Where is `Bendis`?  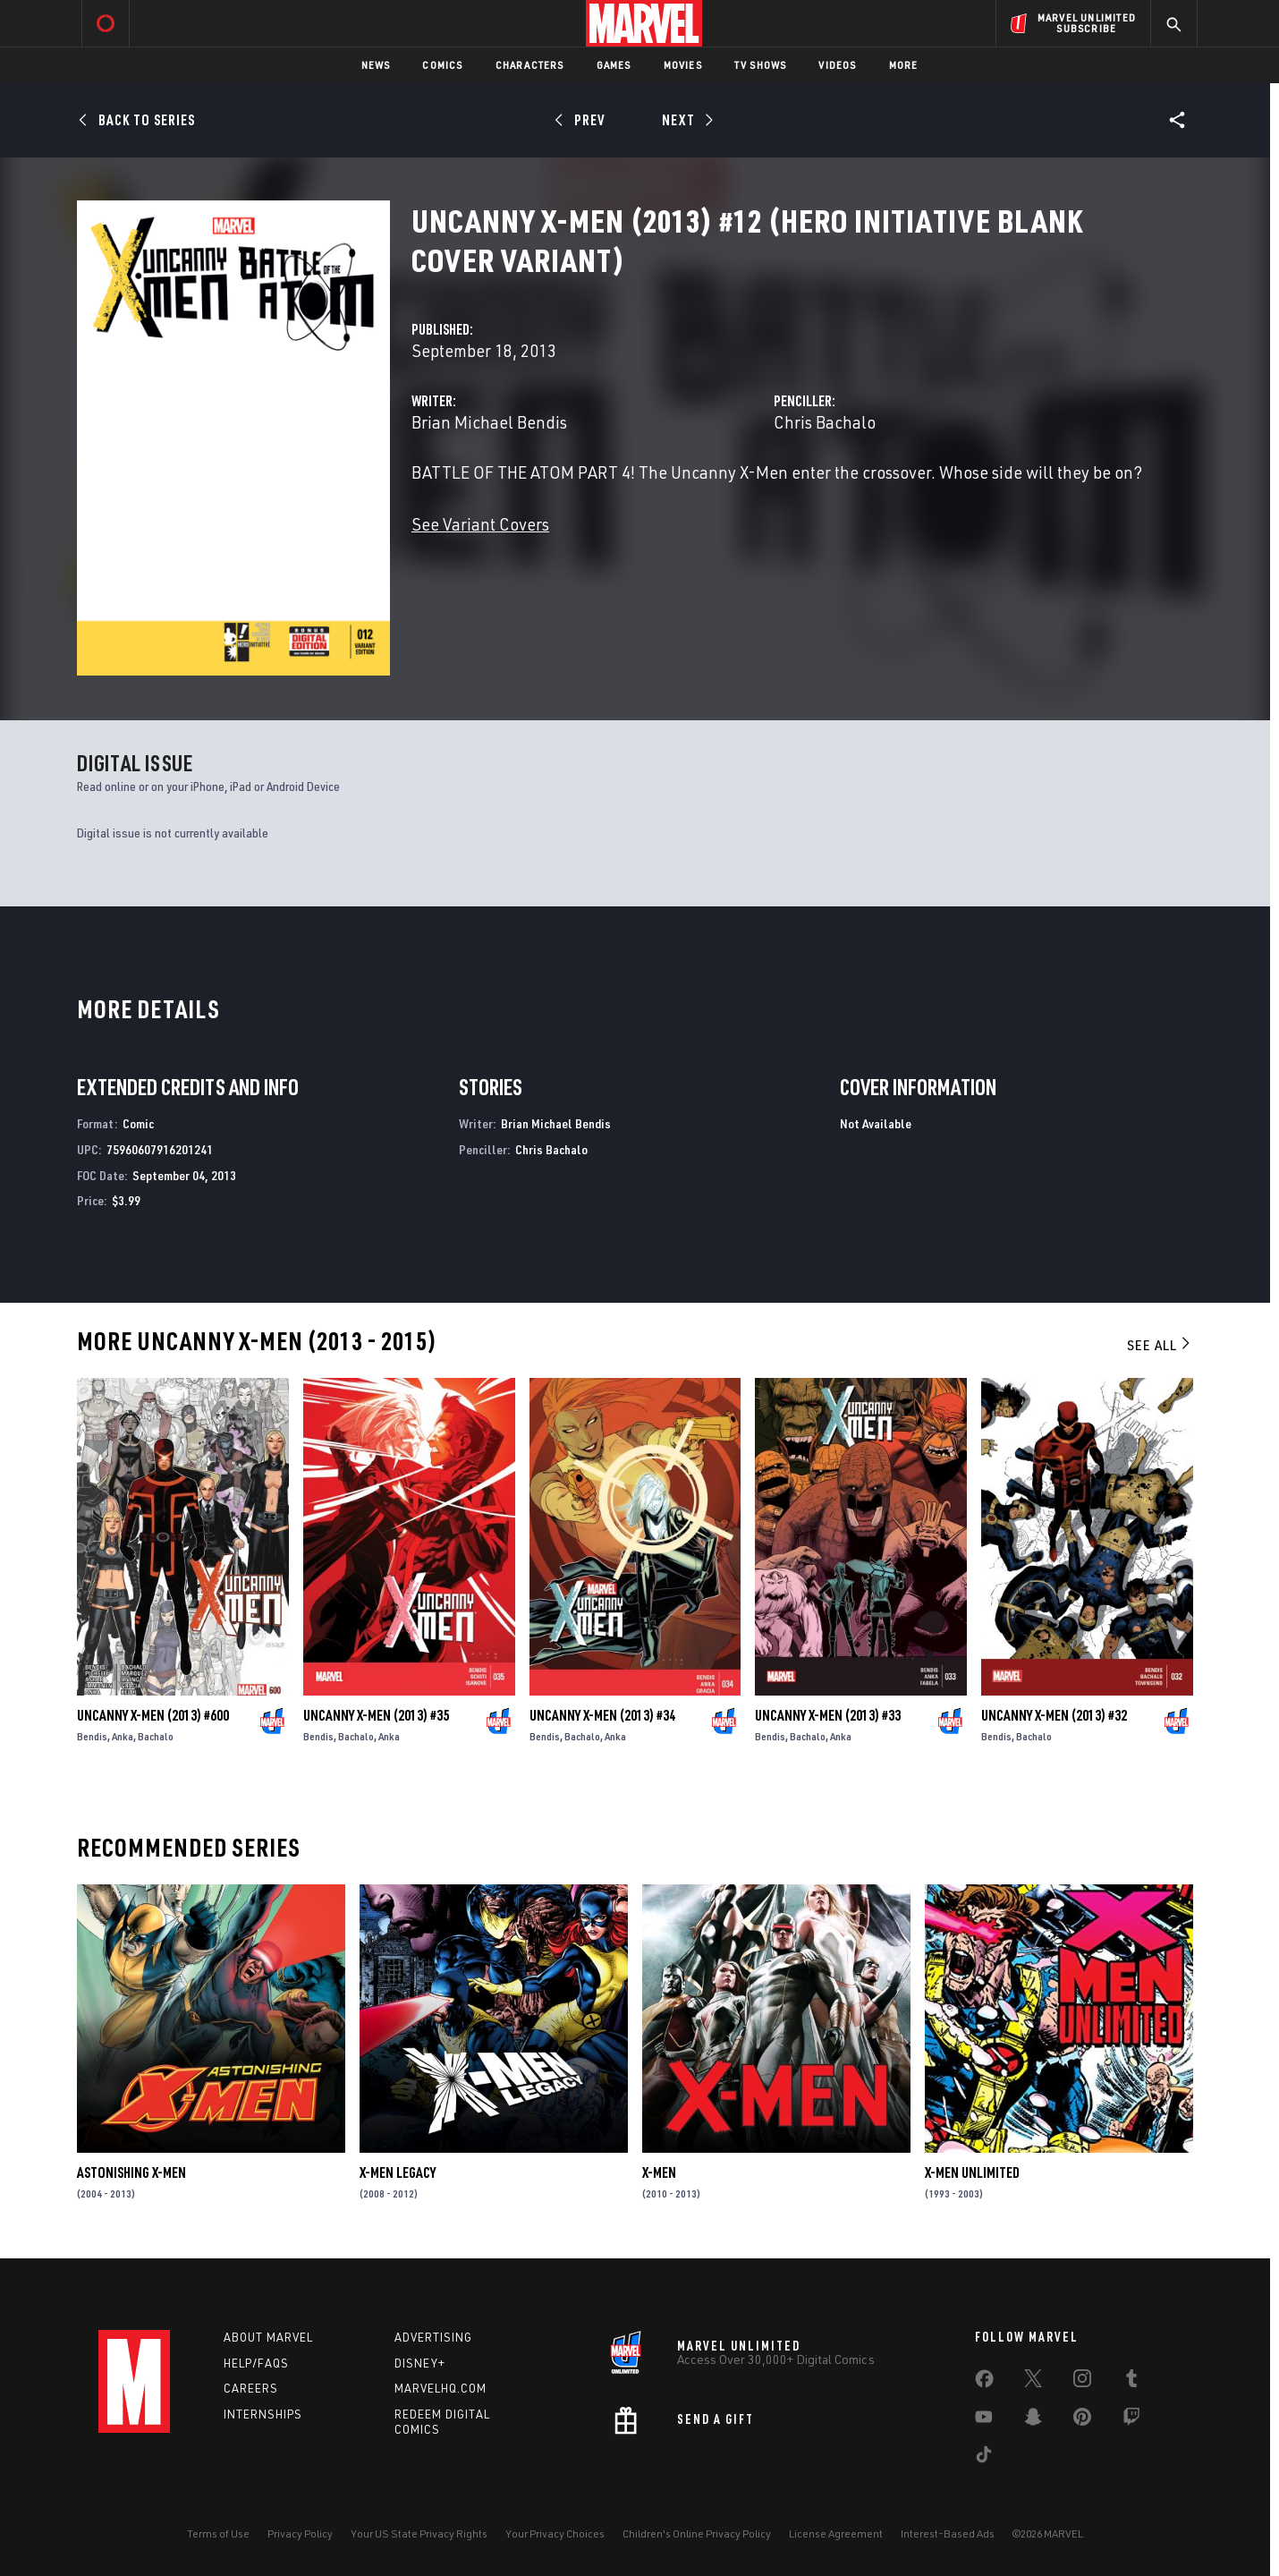 Bendis is located at coordinates (92, 1736).